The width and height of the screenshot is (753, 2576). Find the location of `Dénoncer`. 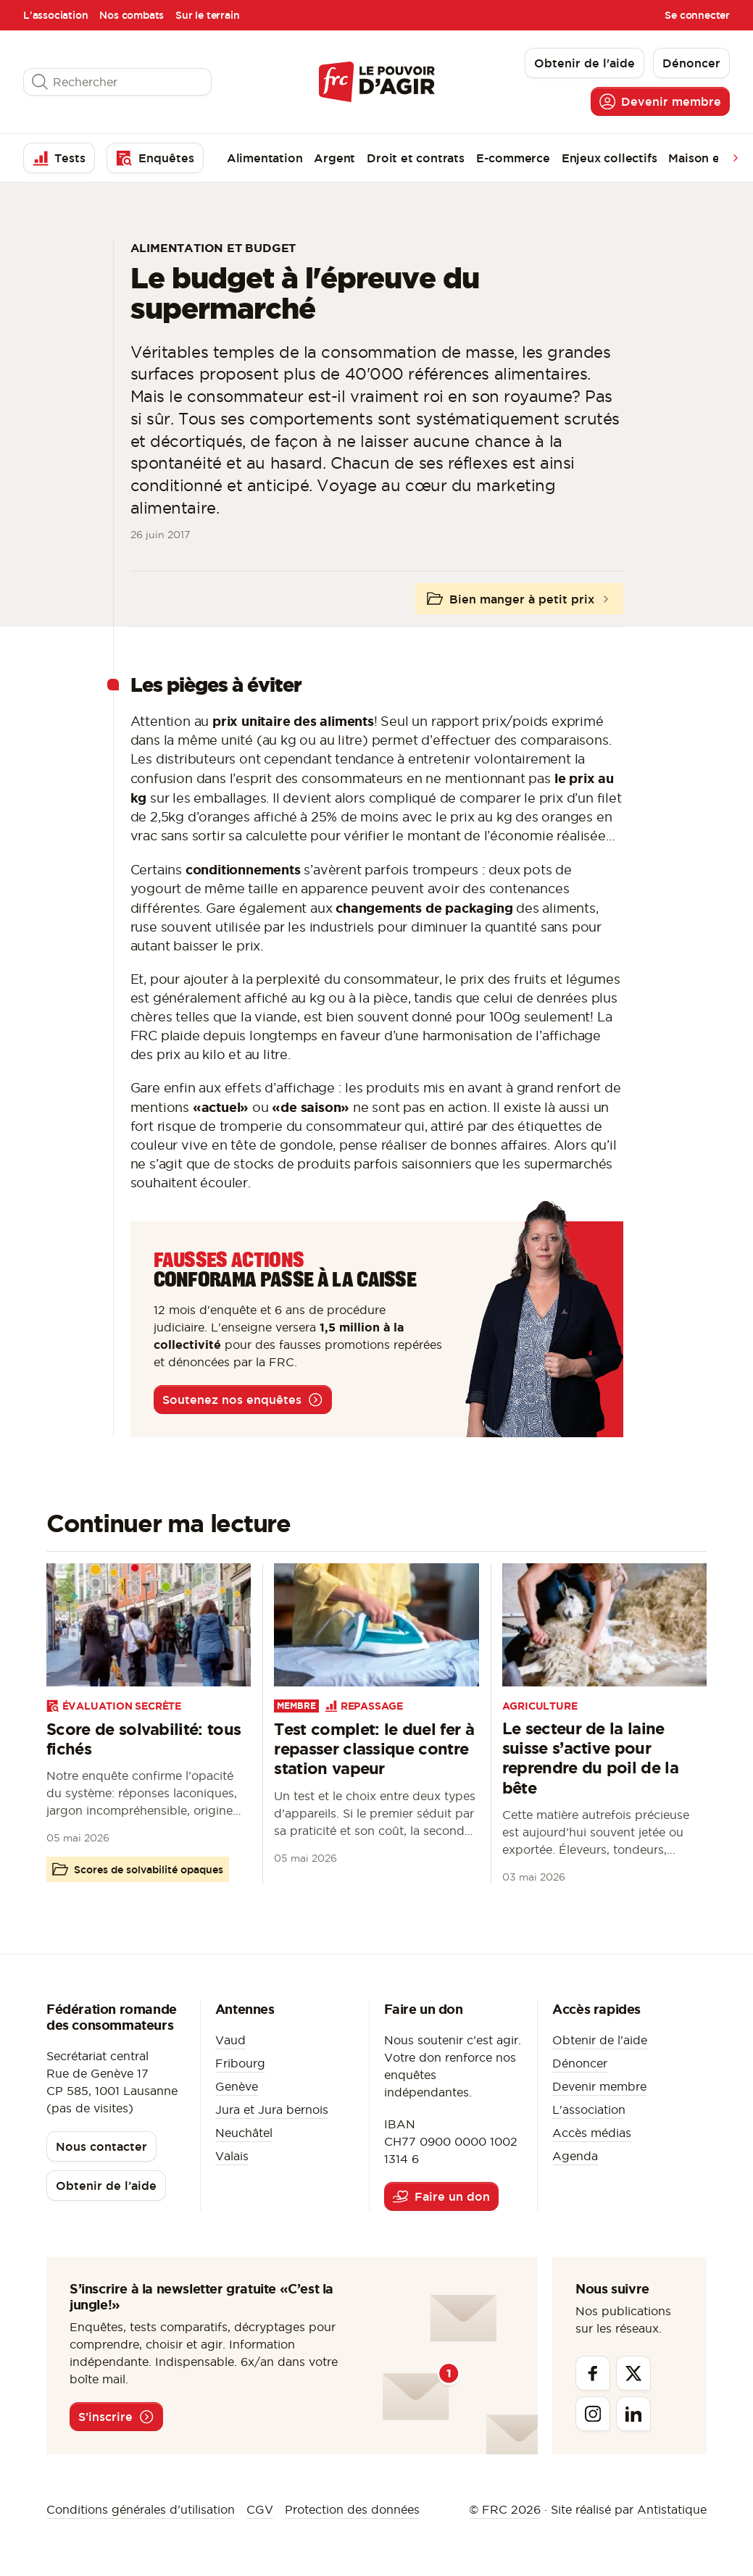

Dénoncer is located at coordinates (579, 2063).